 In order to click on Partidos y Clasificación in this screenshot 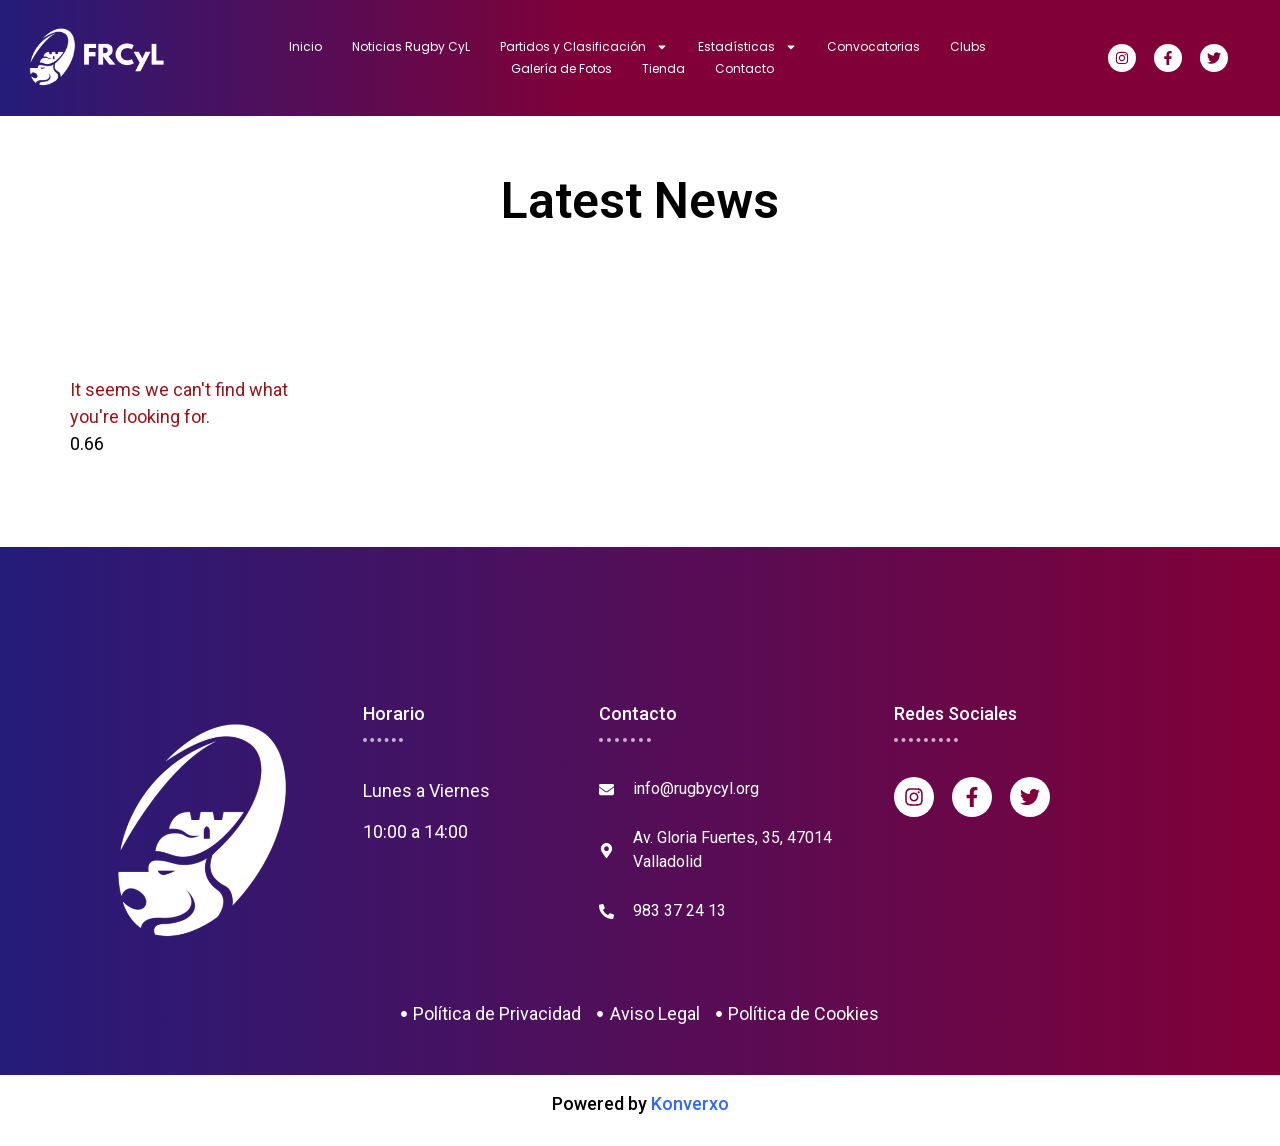, I will do `click(584, 47)`.